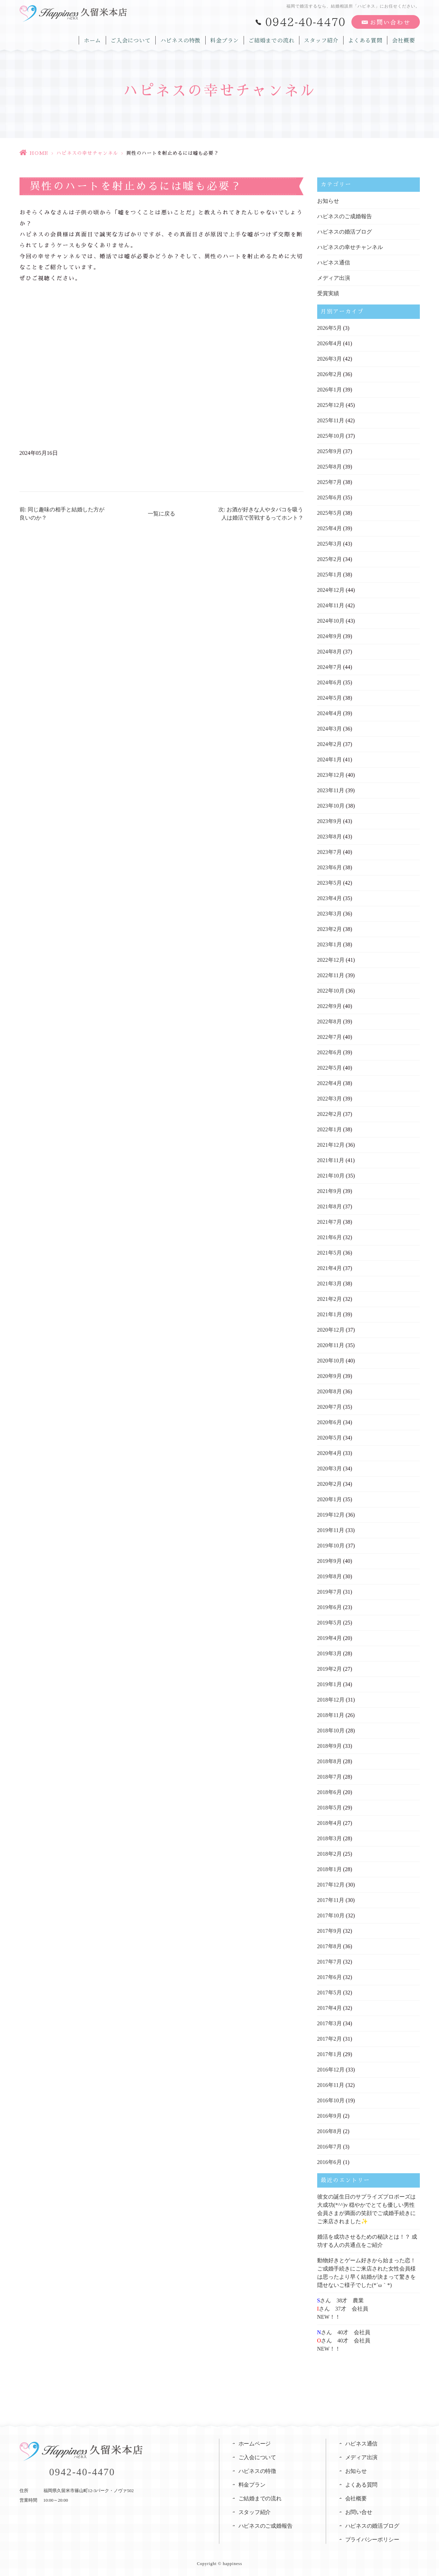 The image size is (439, 2576). I want to click on 2019年3月, so click(329, 1653).